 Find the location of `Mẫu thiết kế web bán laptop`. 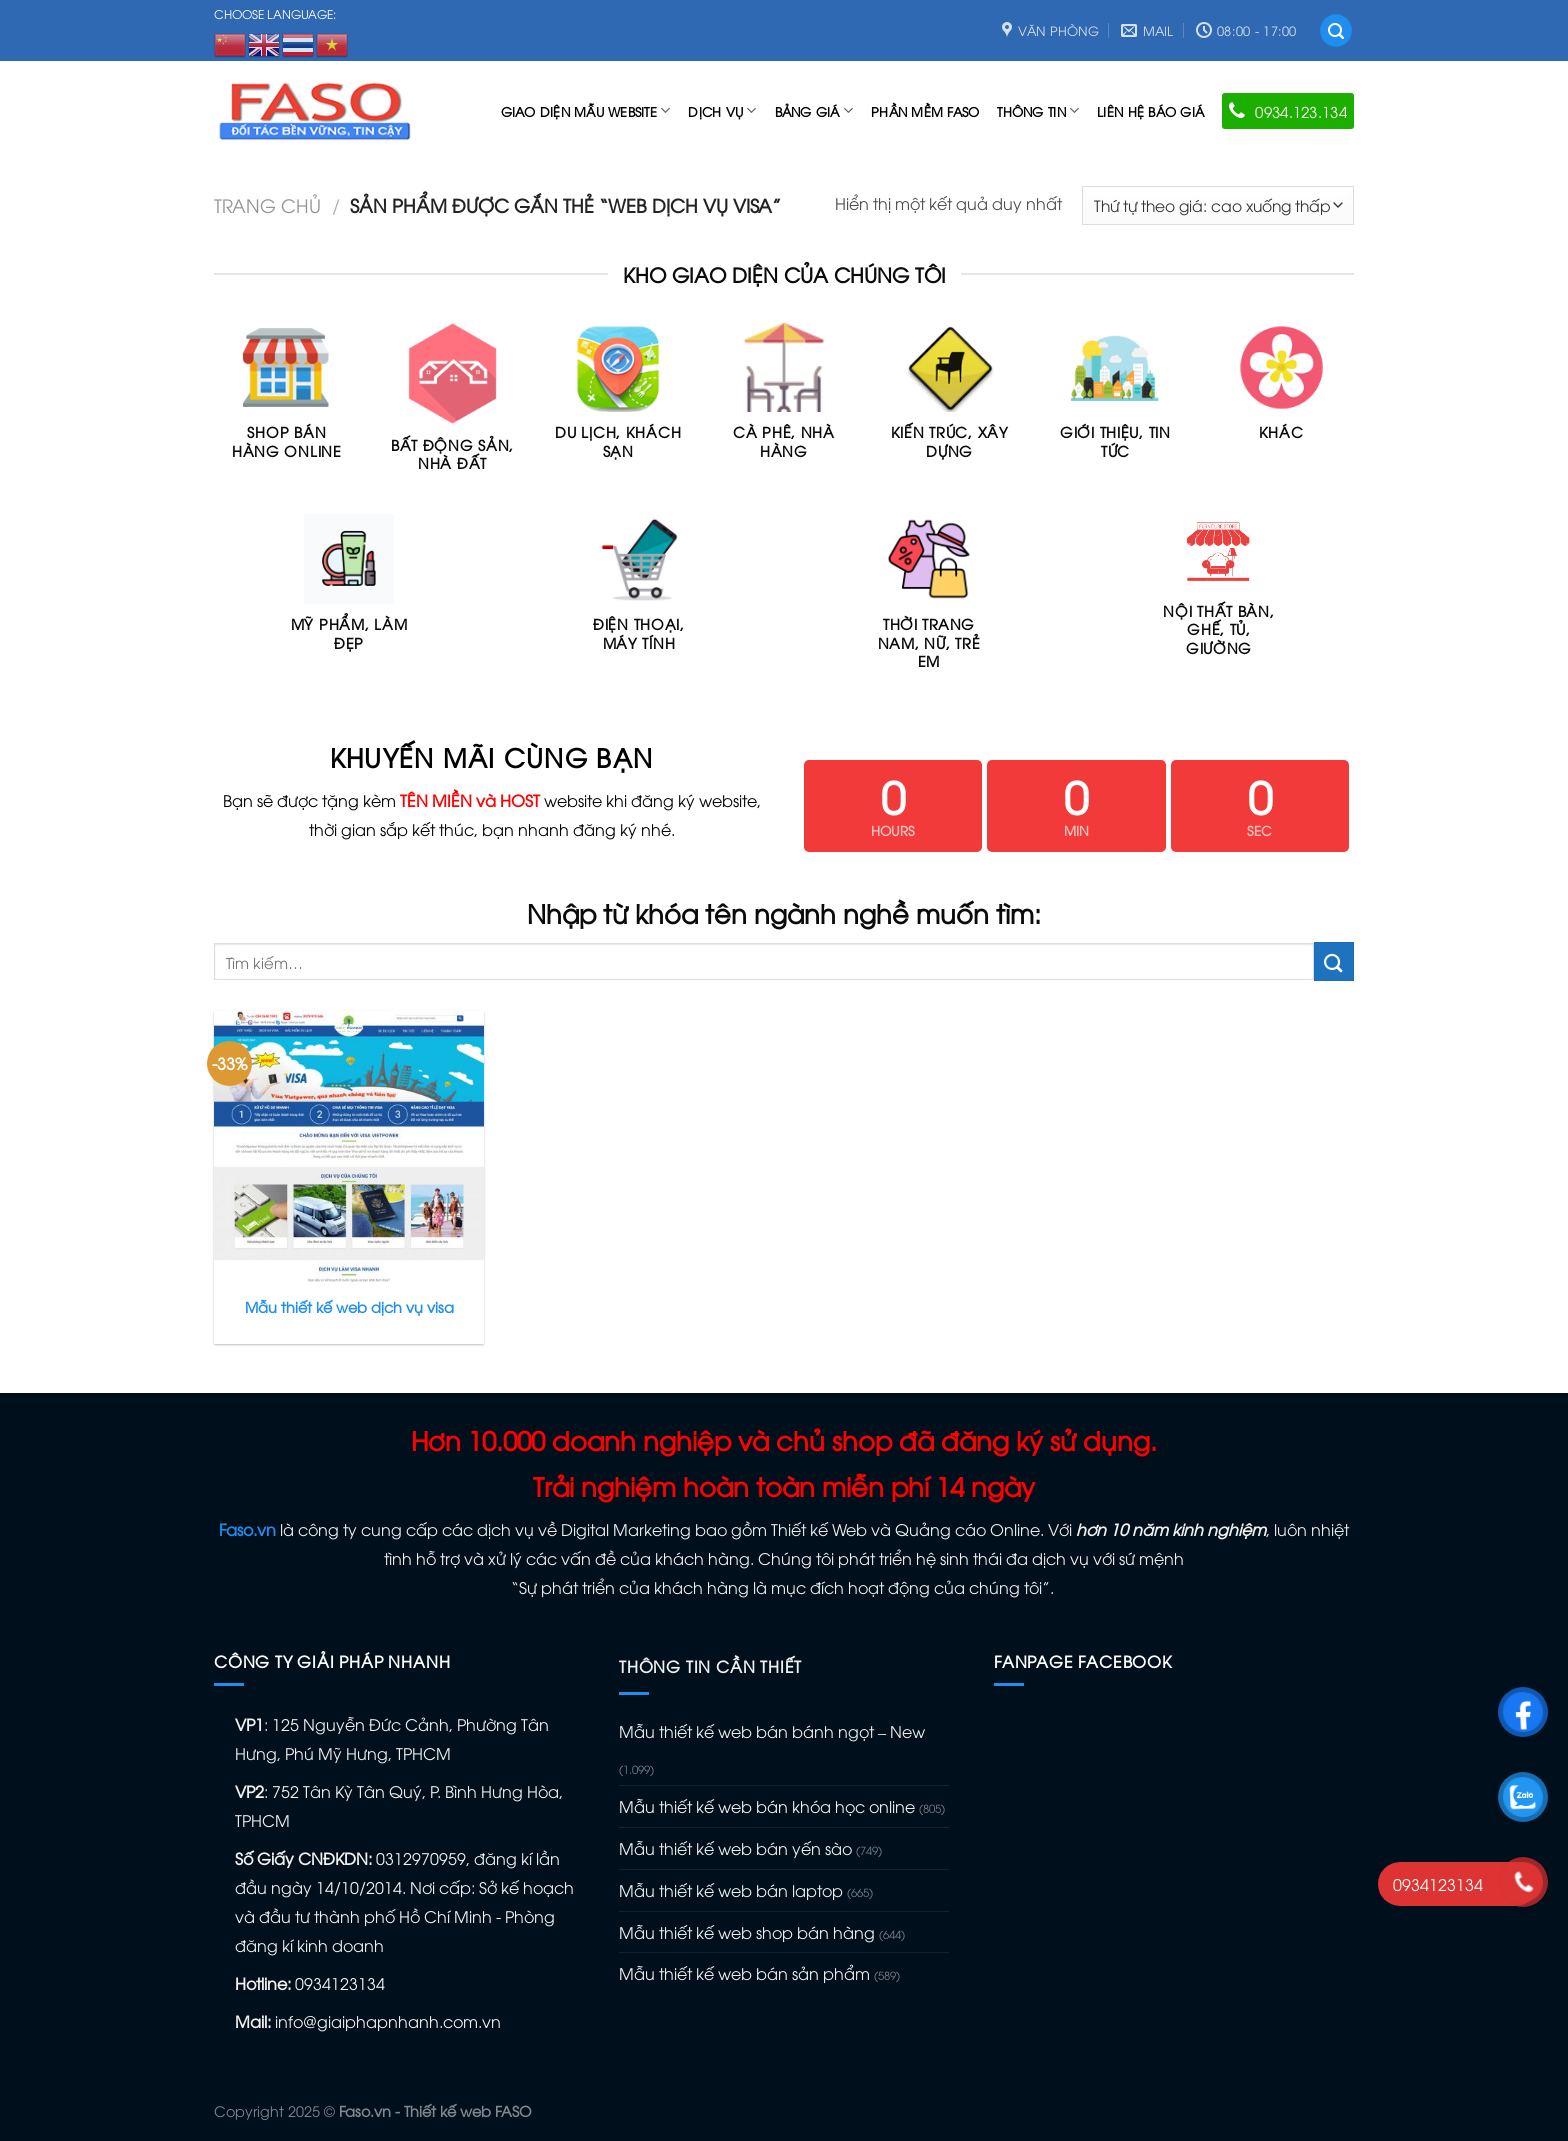

Mẫu thiết kế web bán laptop is located at coordinates (731, 1890).